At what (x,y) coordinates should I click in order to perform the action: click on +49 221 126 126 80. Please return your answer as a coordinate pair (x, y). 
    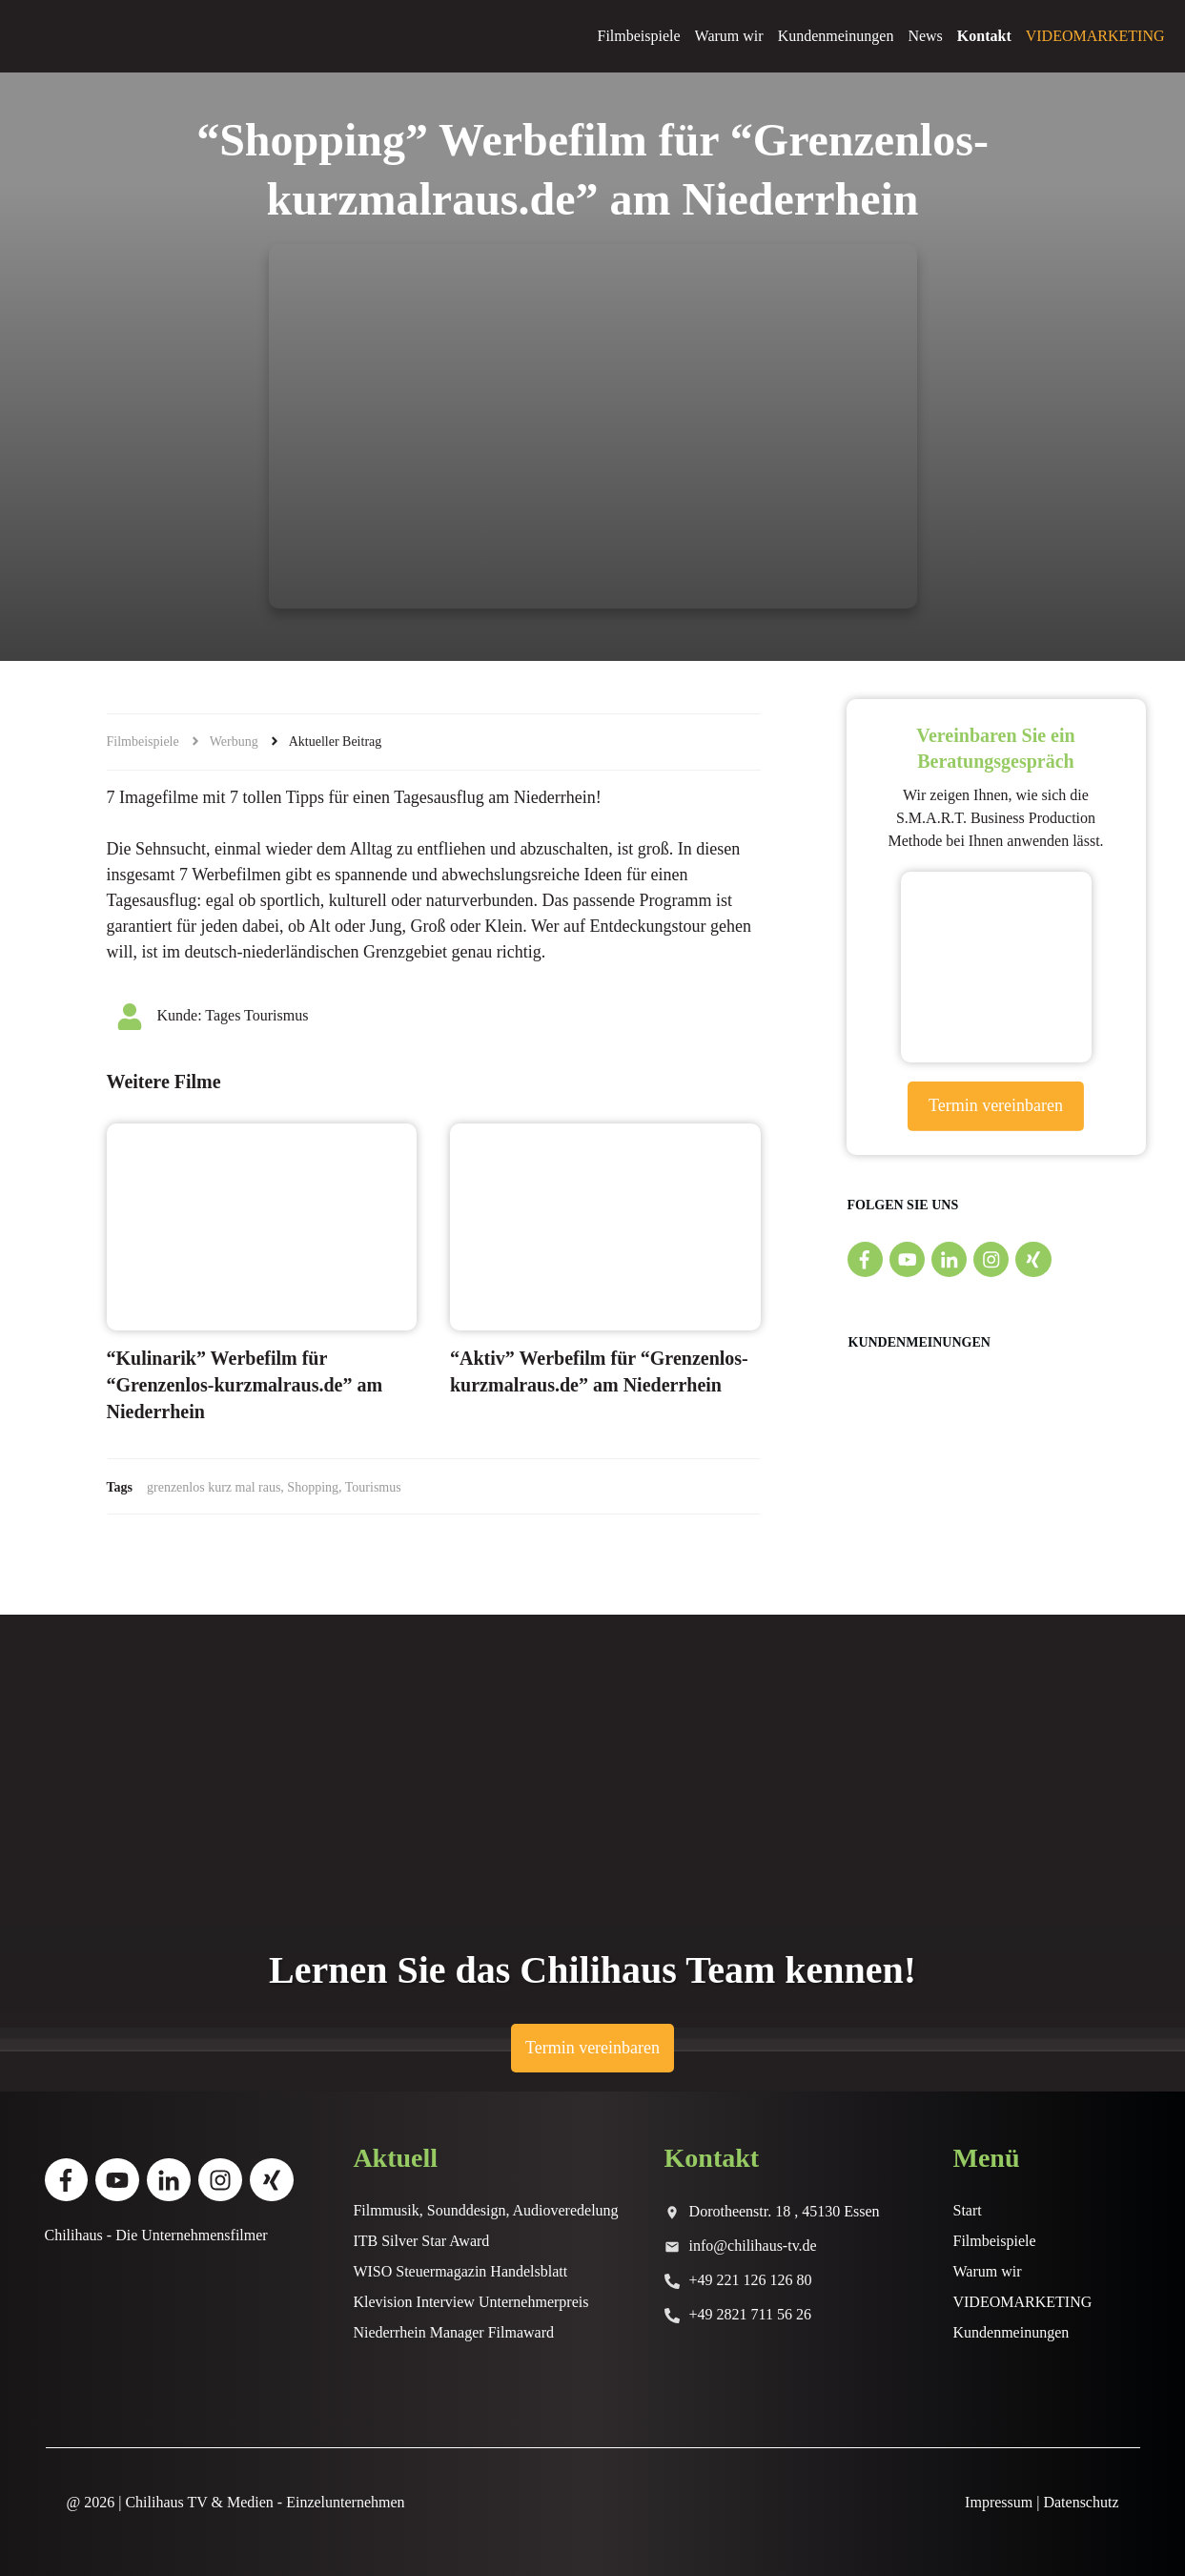
    Looking at the image, I should click on (750, 2280).